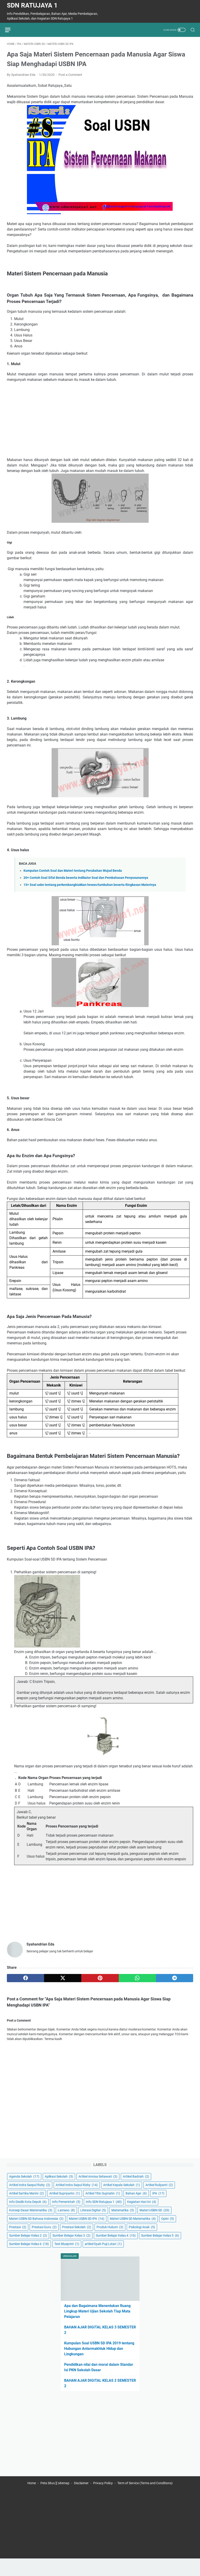 The image size is (200, 2576). What do you see at coordinates (103, 2259) in the screenshot?
I see `artikel Dyah Puji Lstari` at bounding box center [103, 2259].